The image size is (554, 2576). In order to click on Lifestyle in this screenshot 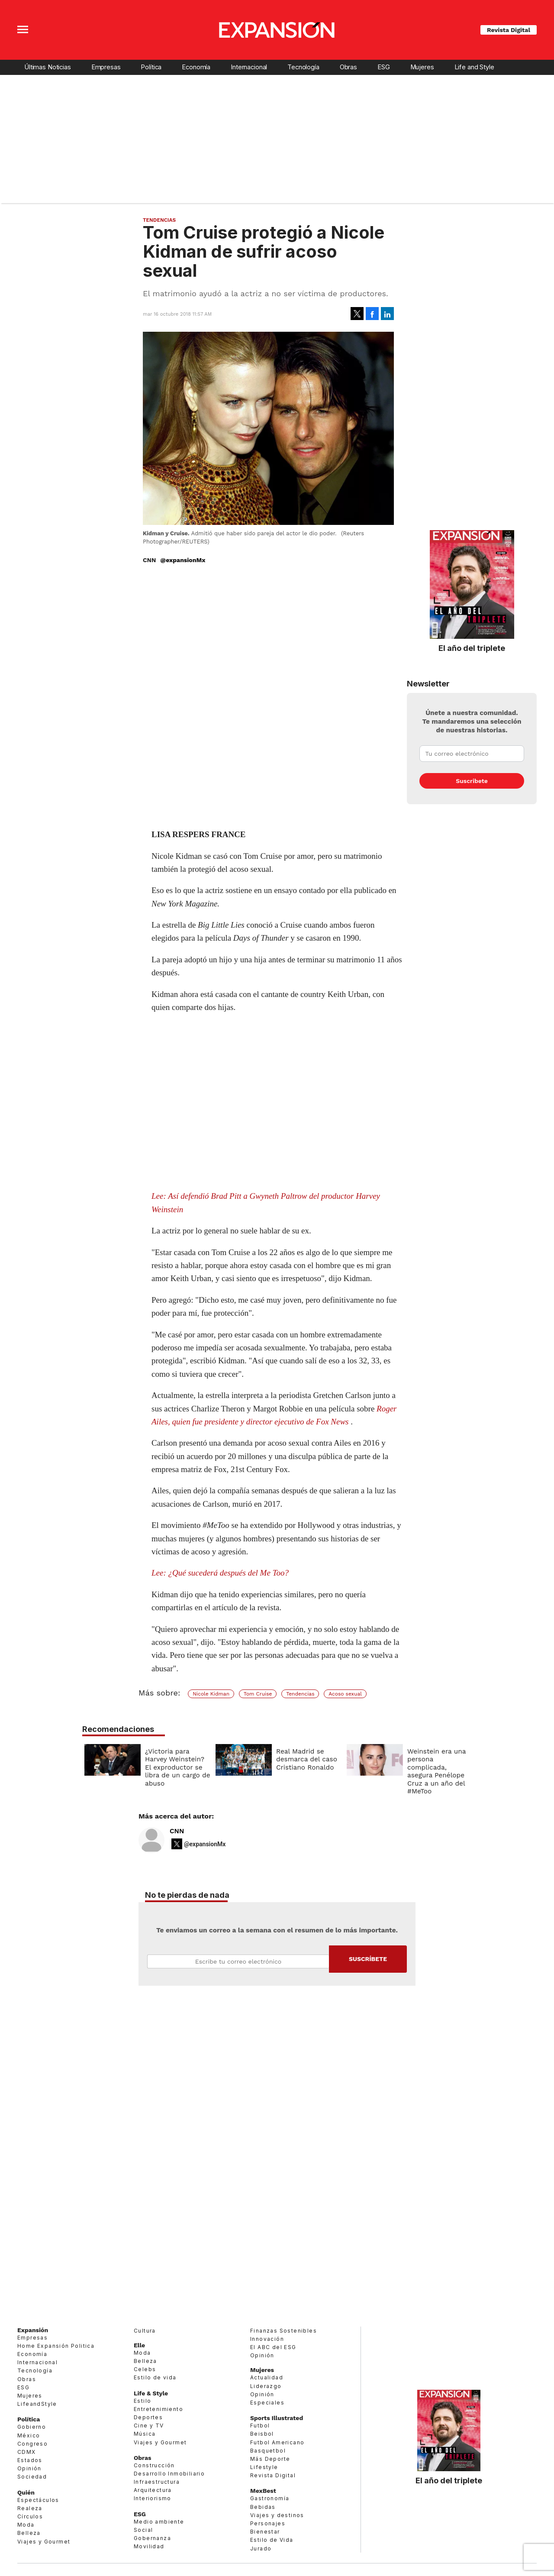, I will do `click(264, 2467)`.